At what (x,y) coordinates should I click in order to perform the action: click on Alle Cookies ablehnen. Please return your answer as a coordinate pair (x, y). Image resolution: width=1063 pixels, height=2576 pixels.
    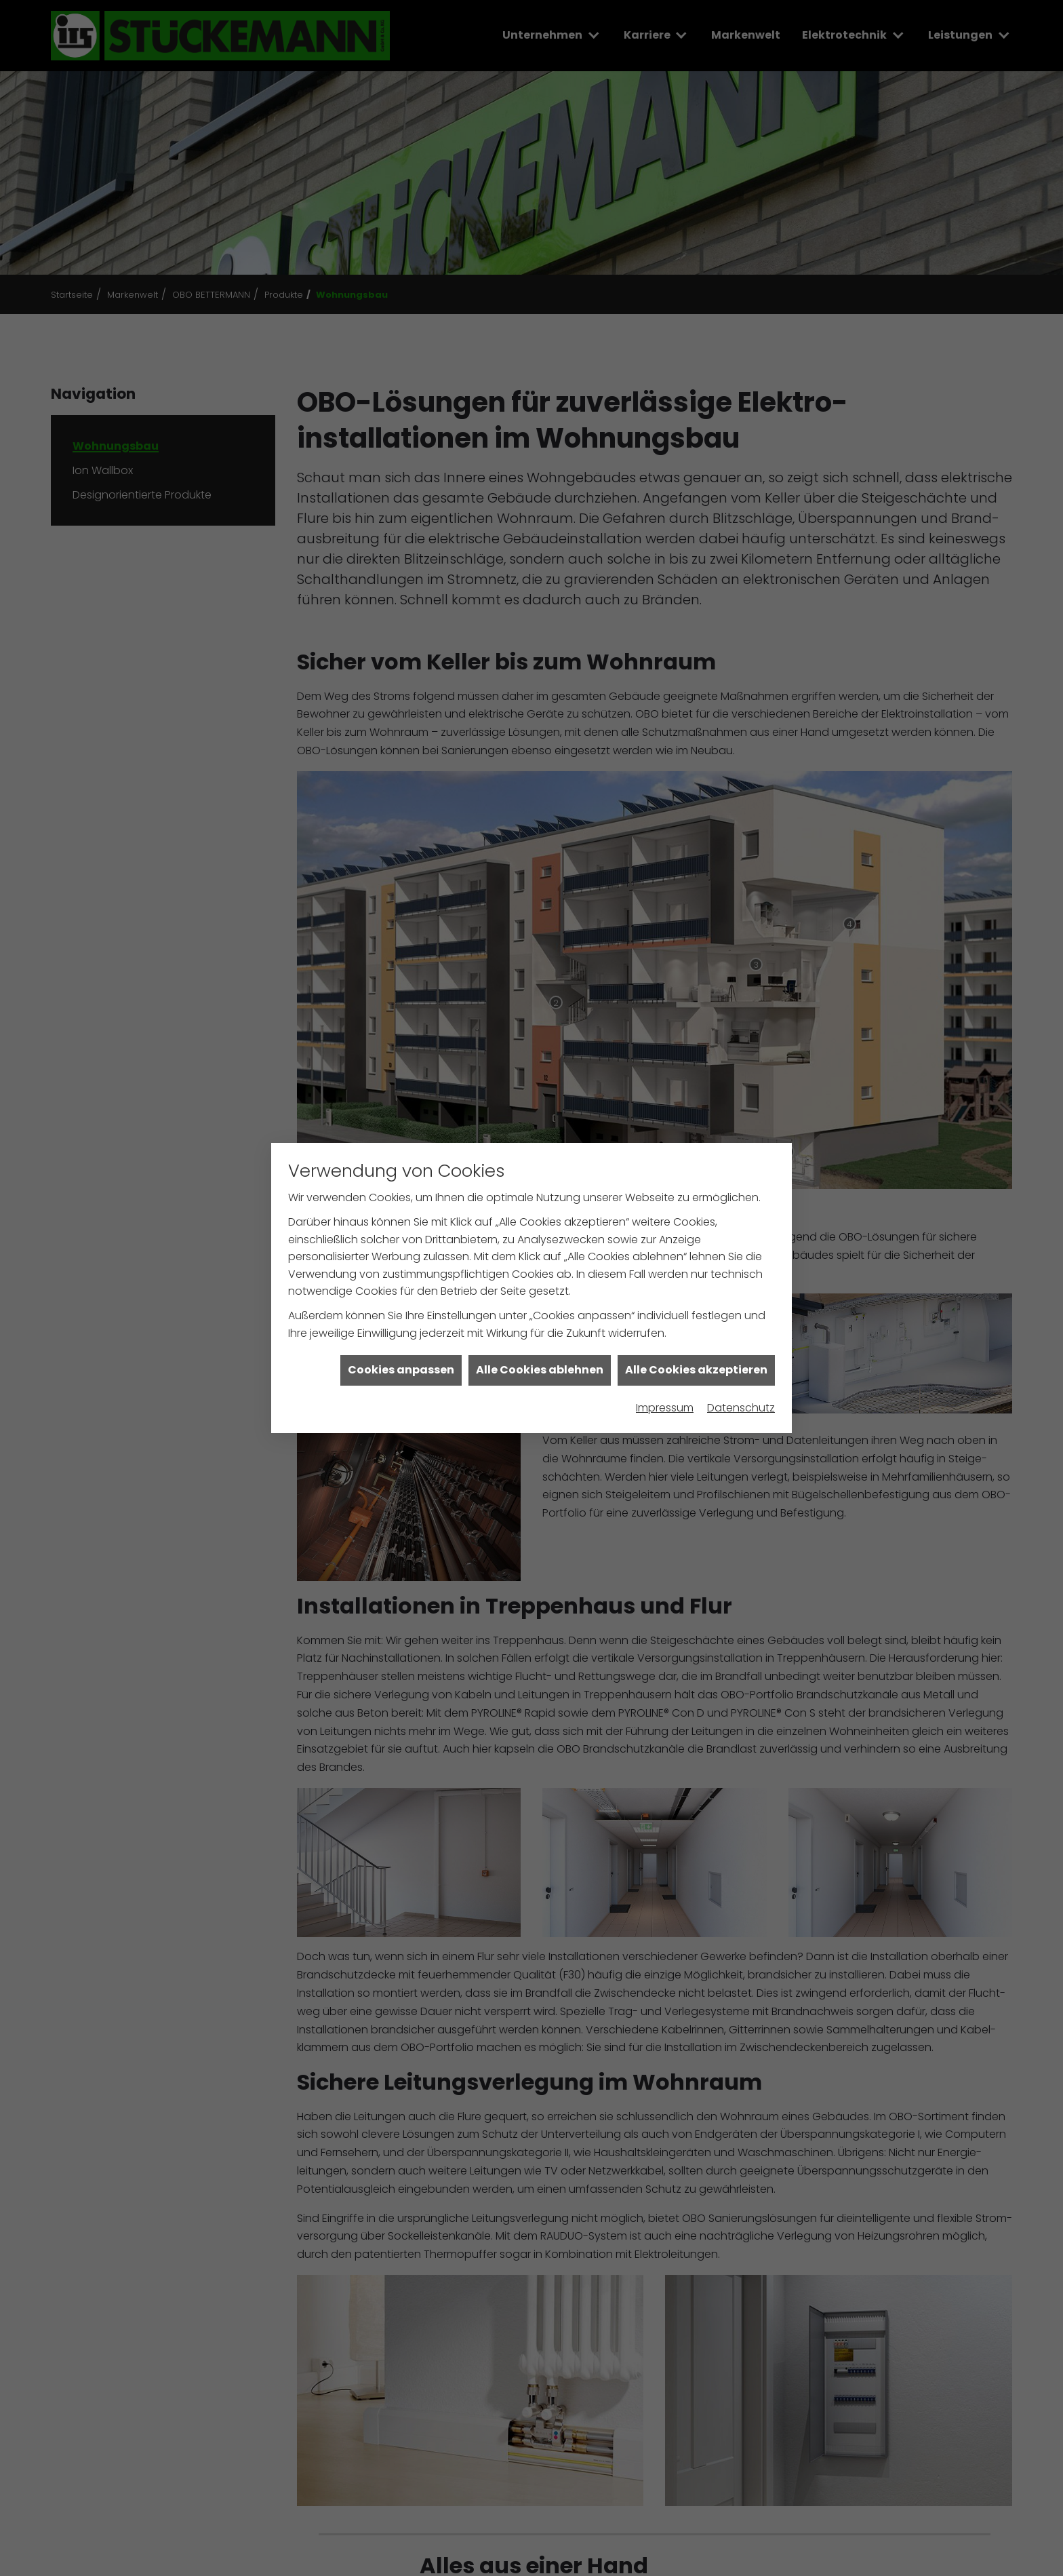
    Looking at the image, I should click on (539, 1312).